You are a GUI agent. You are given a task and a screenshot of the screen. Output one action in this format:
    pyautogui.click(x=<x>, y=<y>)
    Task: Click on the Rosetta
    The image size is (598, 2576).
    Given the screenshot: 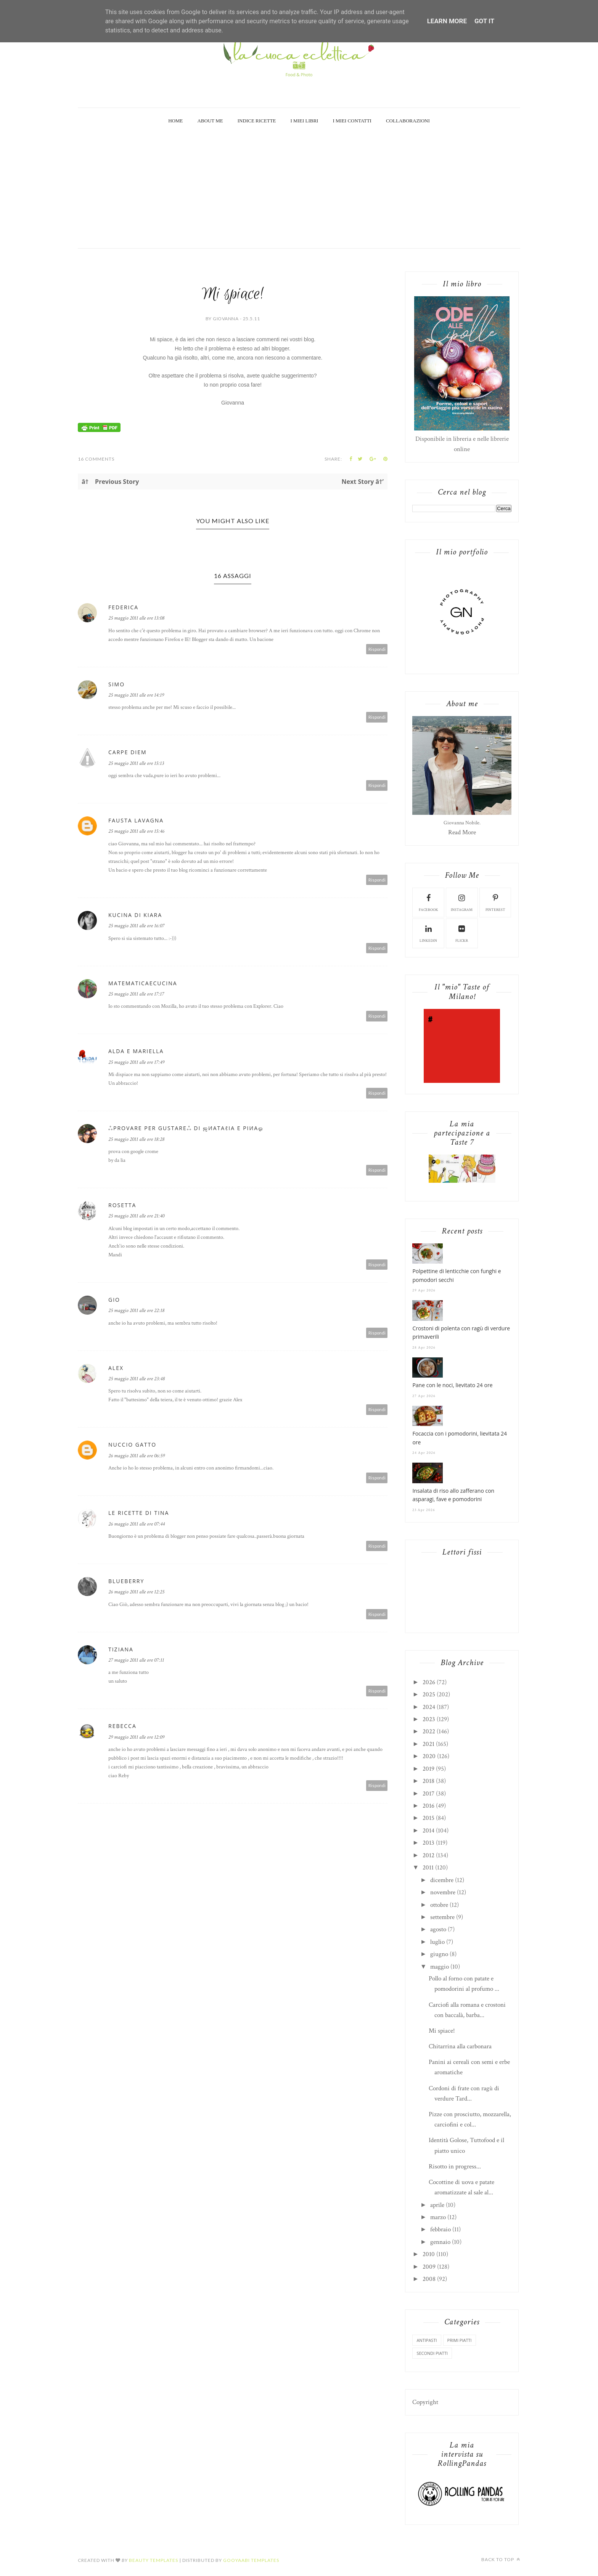 What is the action you would take?
    pyautogui.click(x=122, y=1205)
    